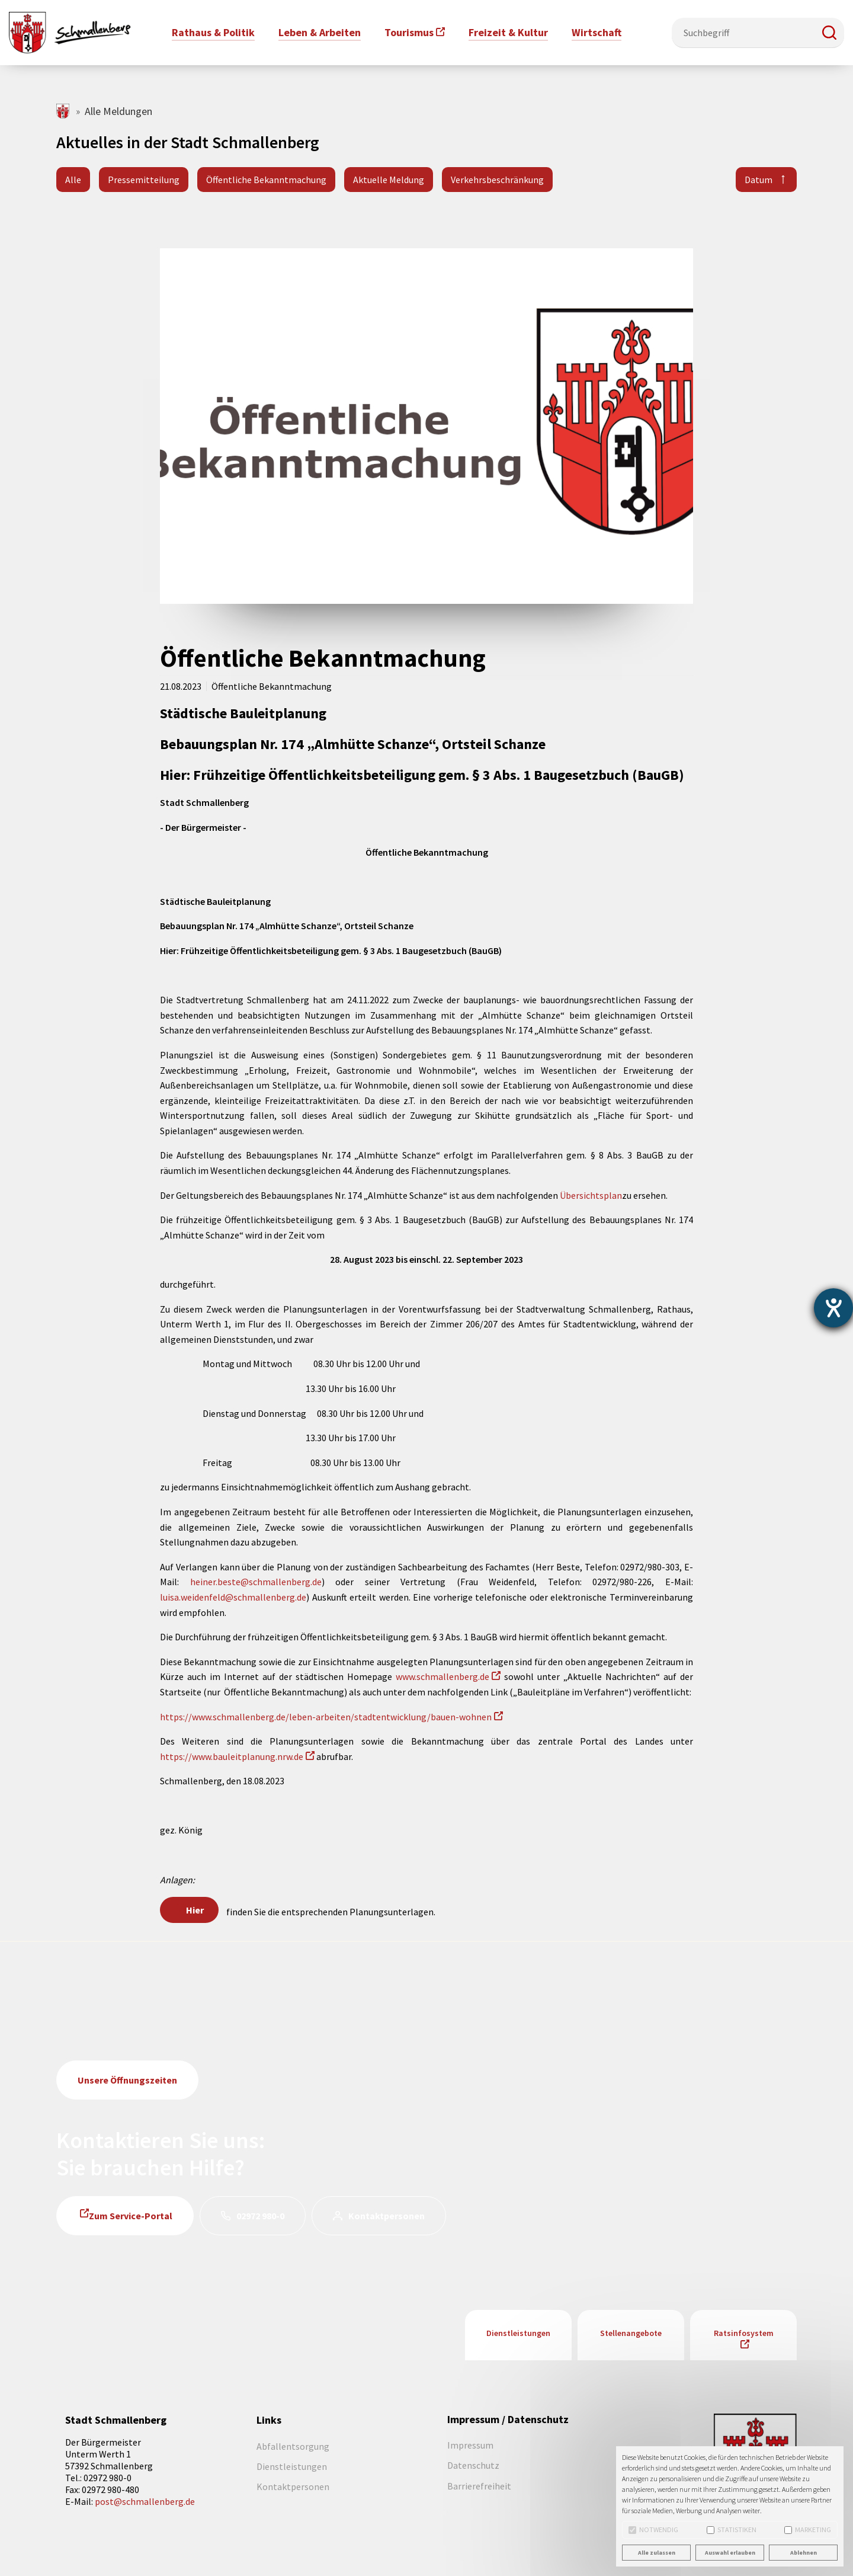 The height and width of the screenshot is (2576, 853). I want to click on Stellenangebote, so click(631, 2333).